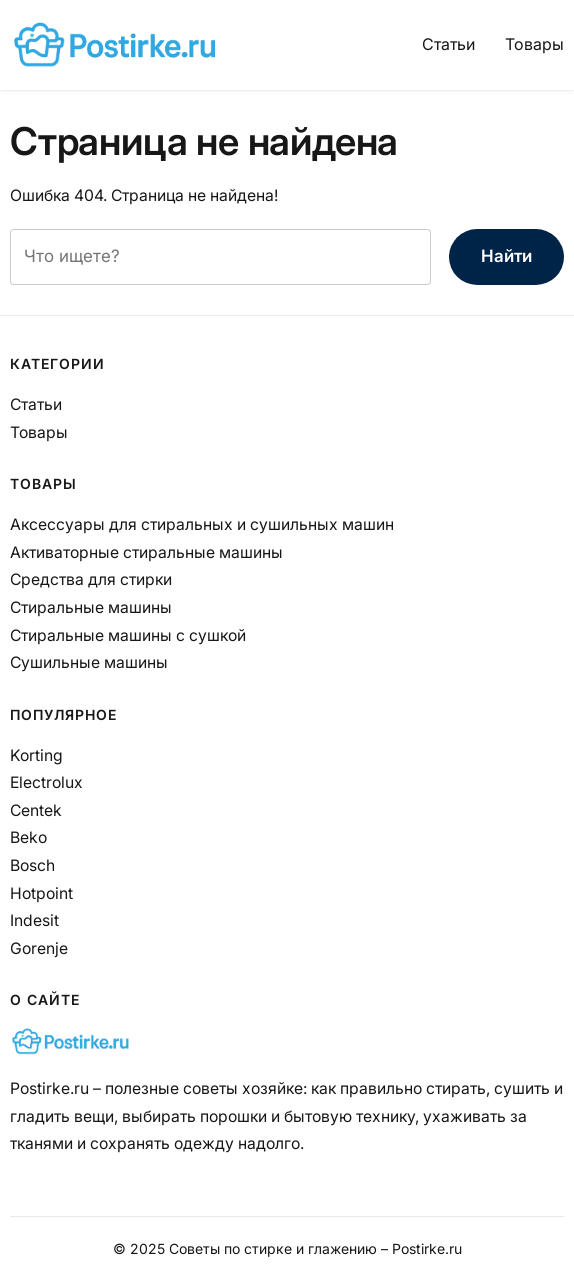  Describe the element at coordinates (91, 579) in the screenshot. I see `Средства для стирки` at that location.